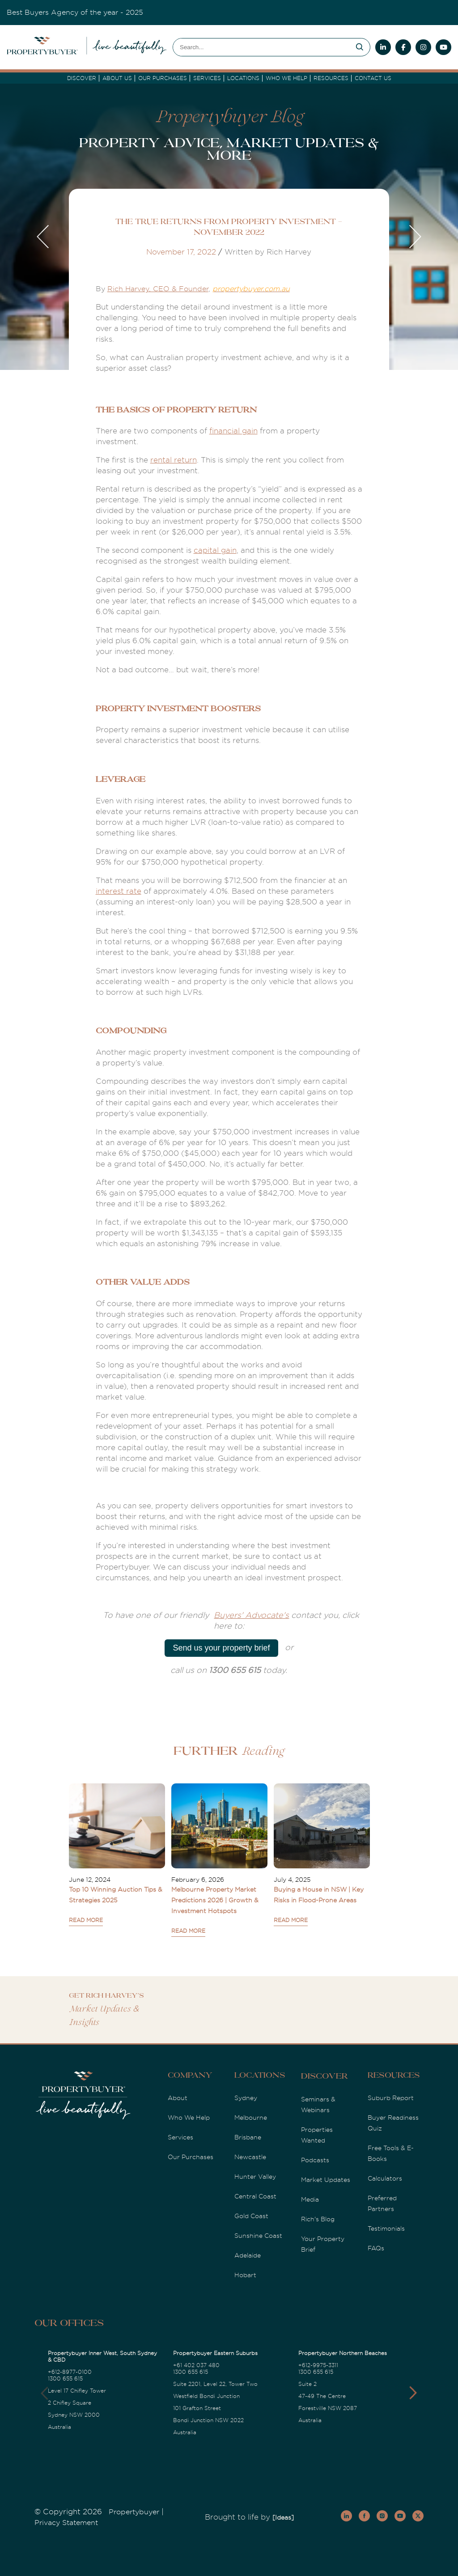 The width and height of the screenshot is (458, 2576). What do you see at coordinates (221, 1647) in the screenshot?
I see `Send us your property brief` at bounding box center [221, 1647].